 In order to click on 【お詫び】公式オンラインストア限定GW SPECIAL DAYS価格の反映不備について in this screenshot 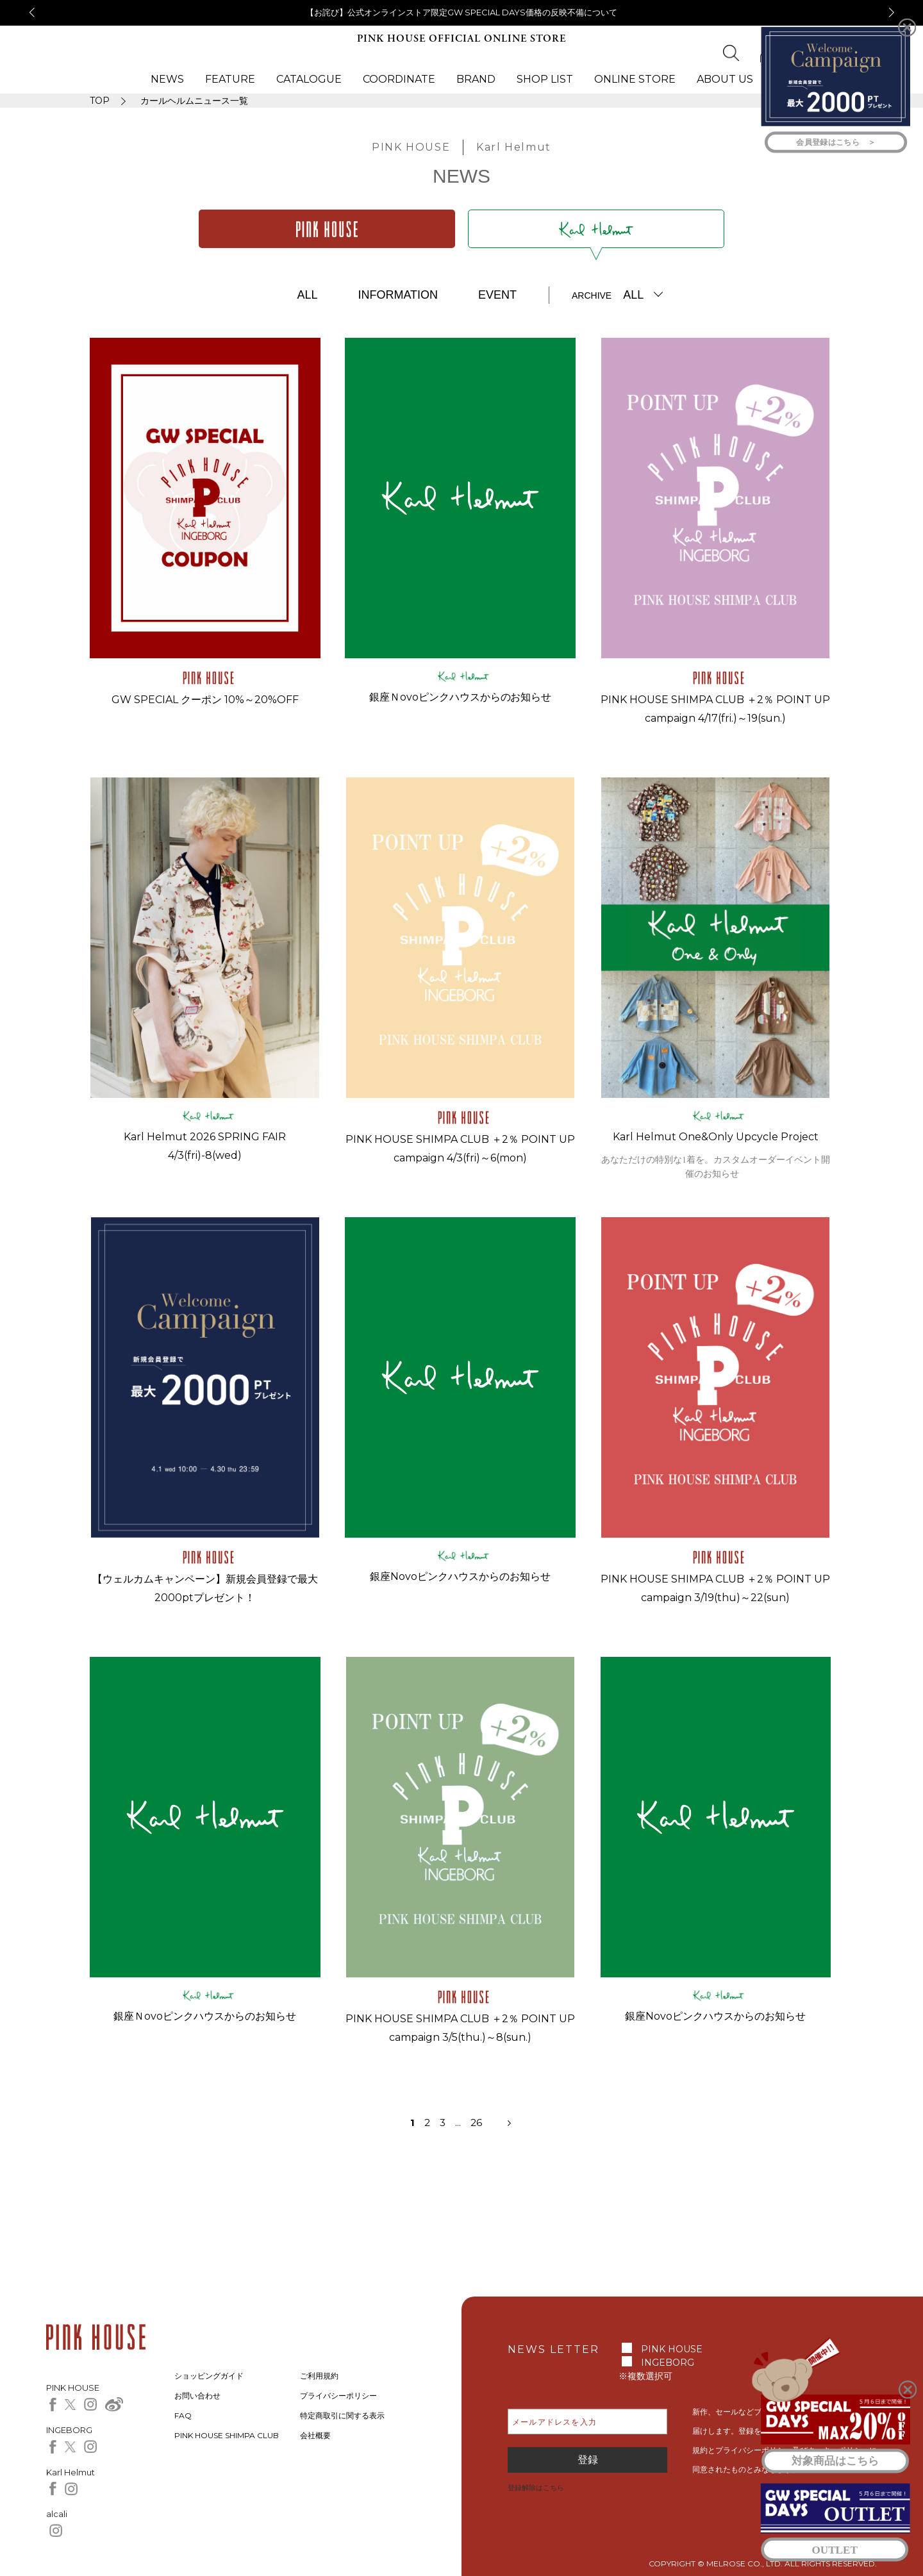, I will do `click(461, 12)`.